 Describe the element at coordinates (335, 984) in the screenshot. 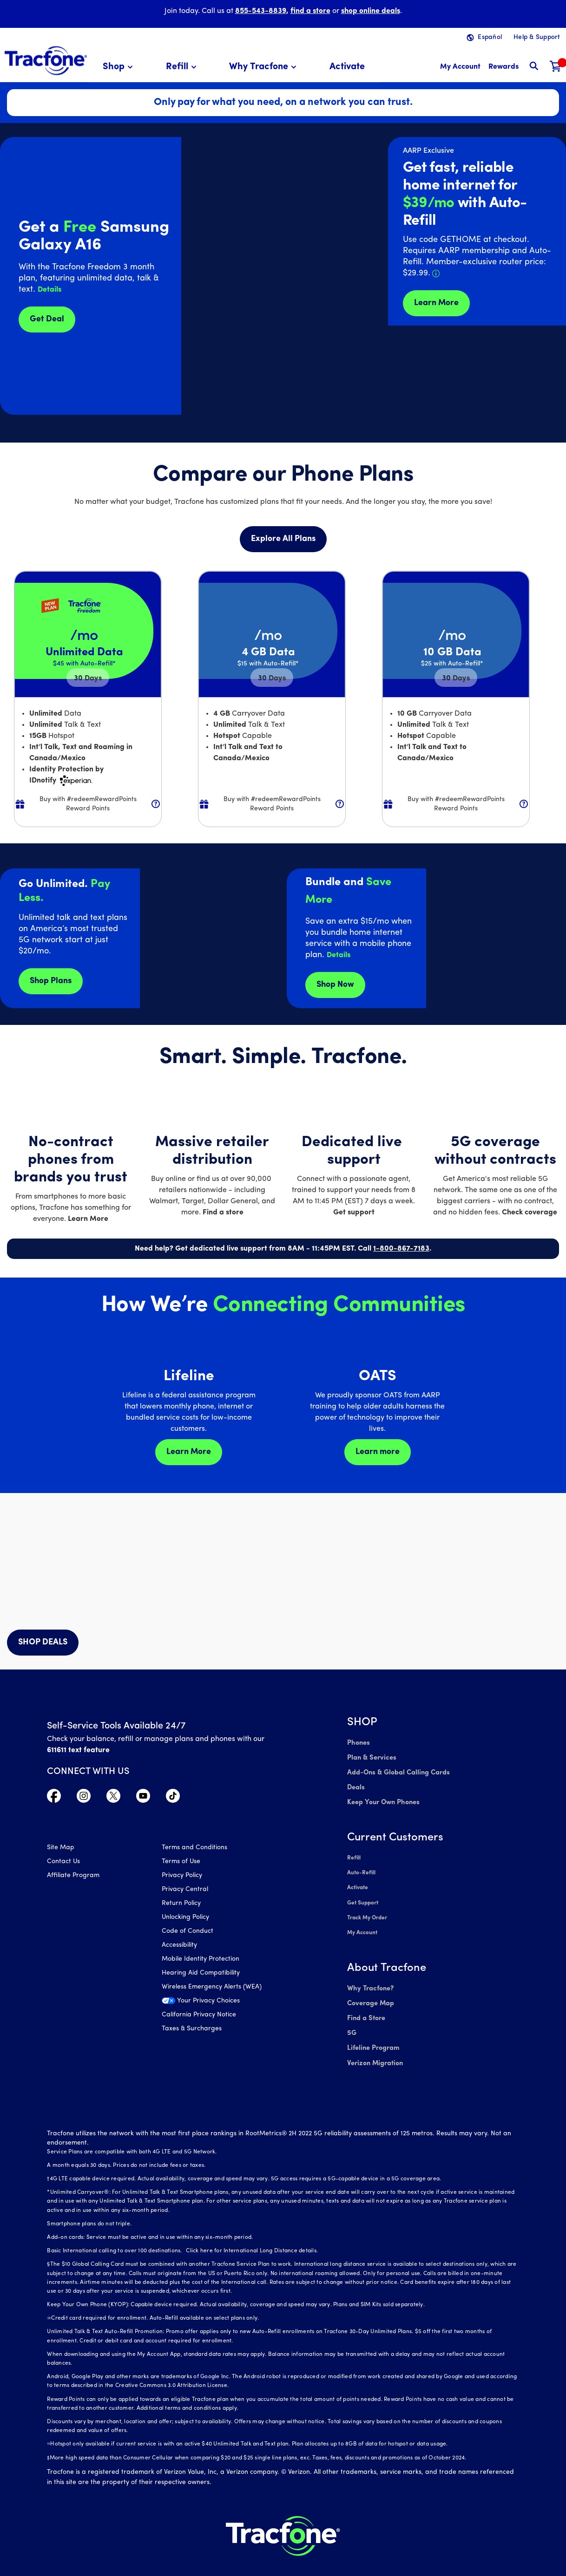

I see `Shop Now [shop plans now]` at that location.